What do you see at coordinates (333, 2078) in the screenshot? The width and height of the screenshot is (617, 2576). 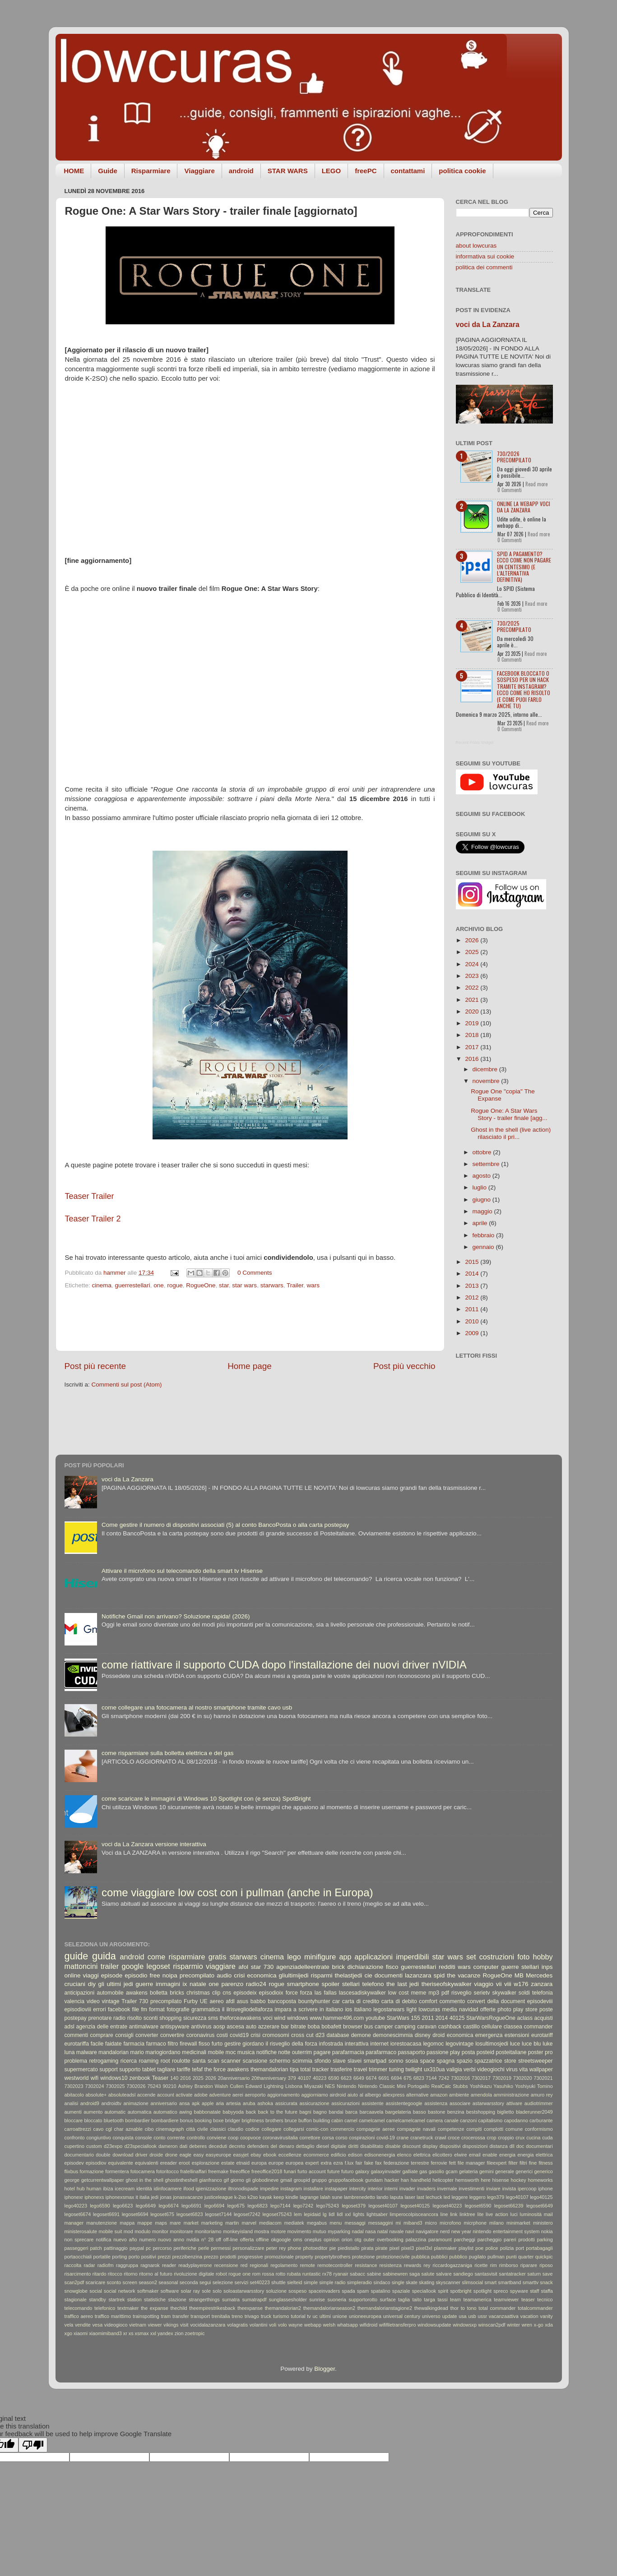 I see `6590` at bounding box center [333, 2078].